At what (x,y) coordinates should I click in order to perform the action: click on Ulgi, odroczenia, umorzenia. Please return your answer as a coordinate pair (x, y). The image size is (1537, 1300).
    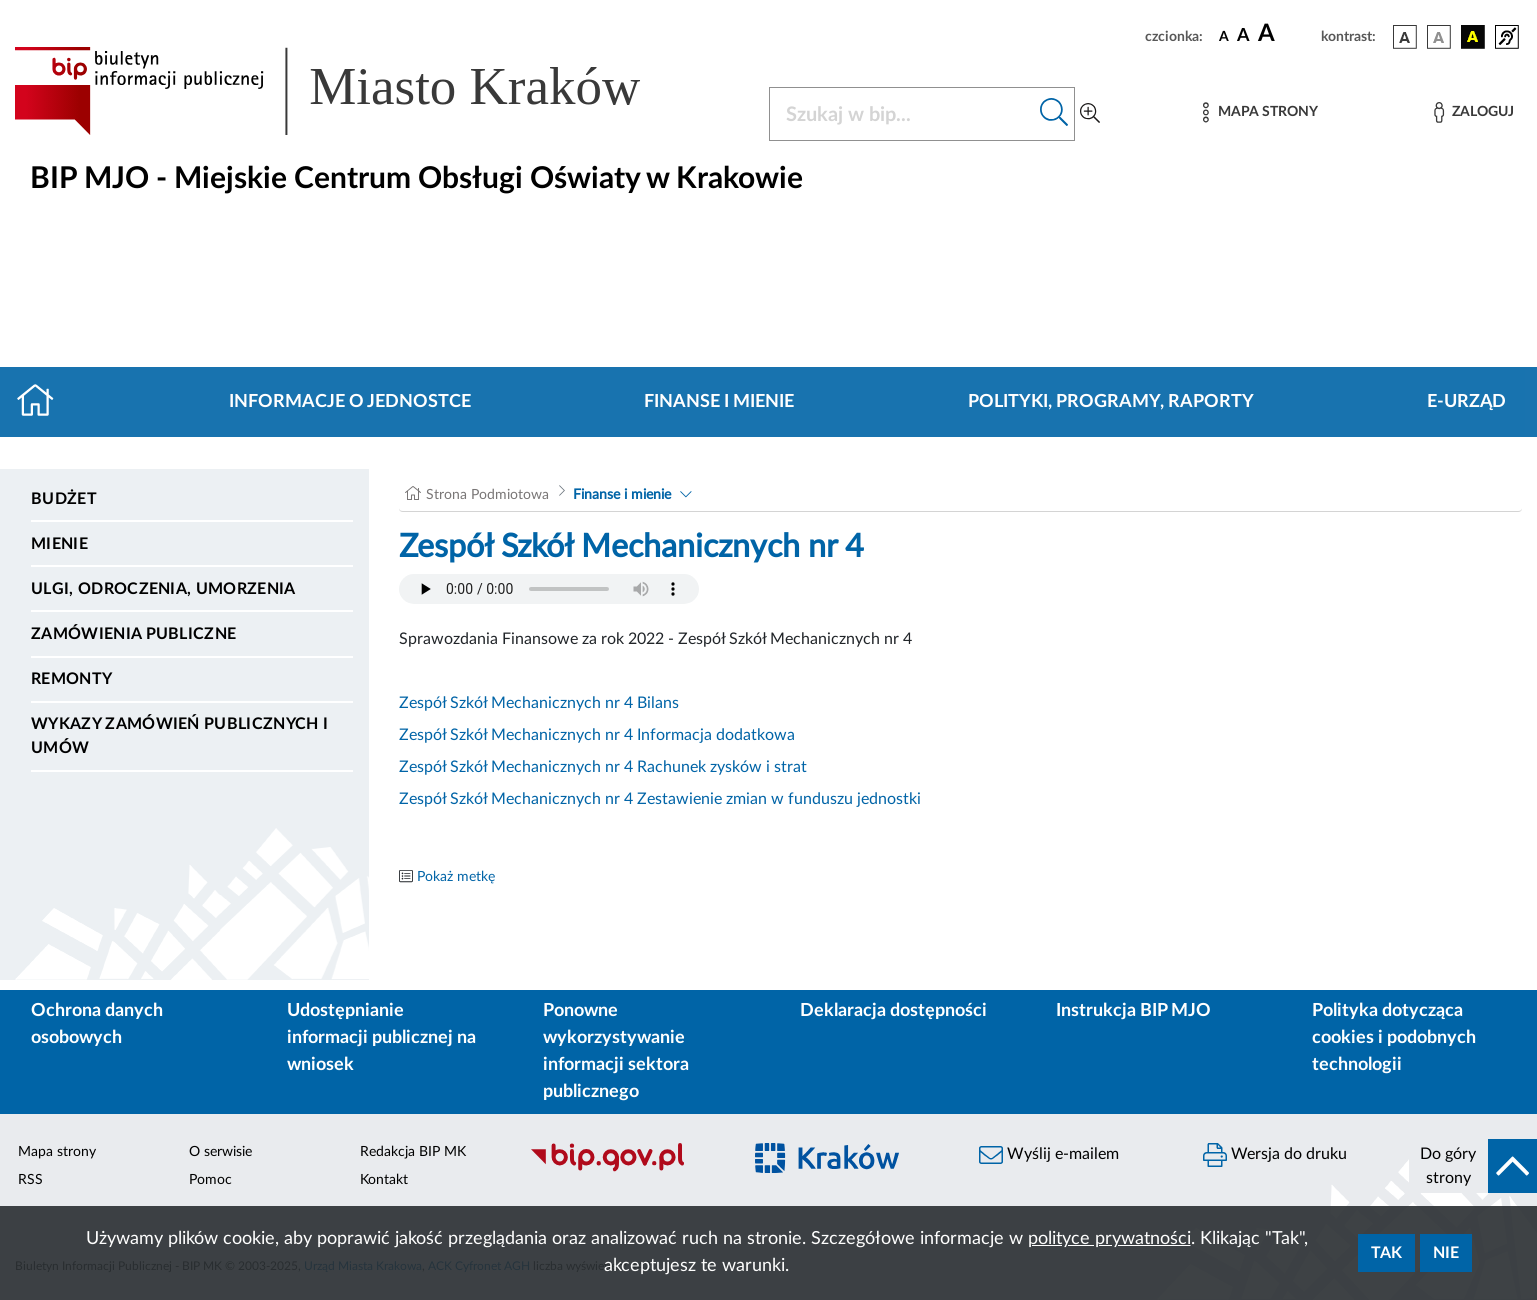
    Looking at the image, I should click on (163, 589).